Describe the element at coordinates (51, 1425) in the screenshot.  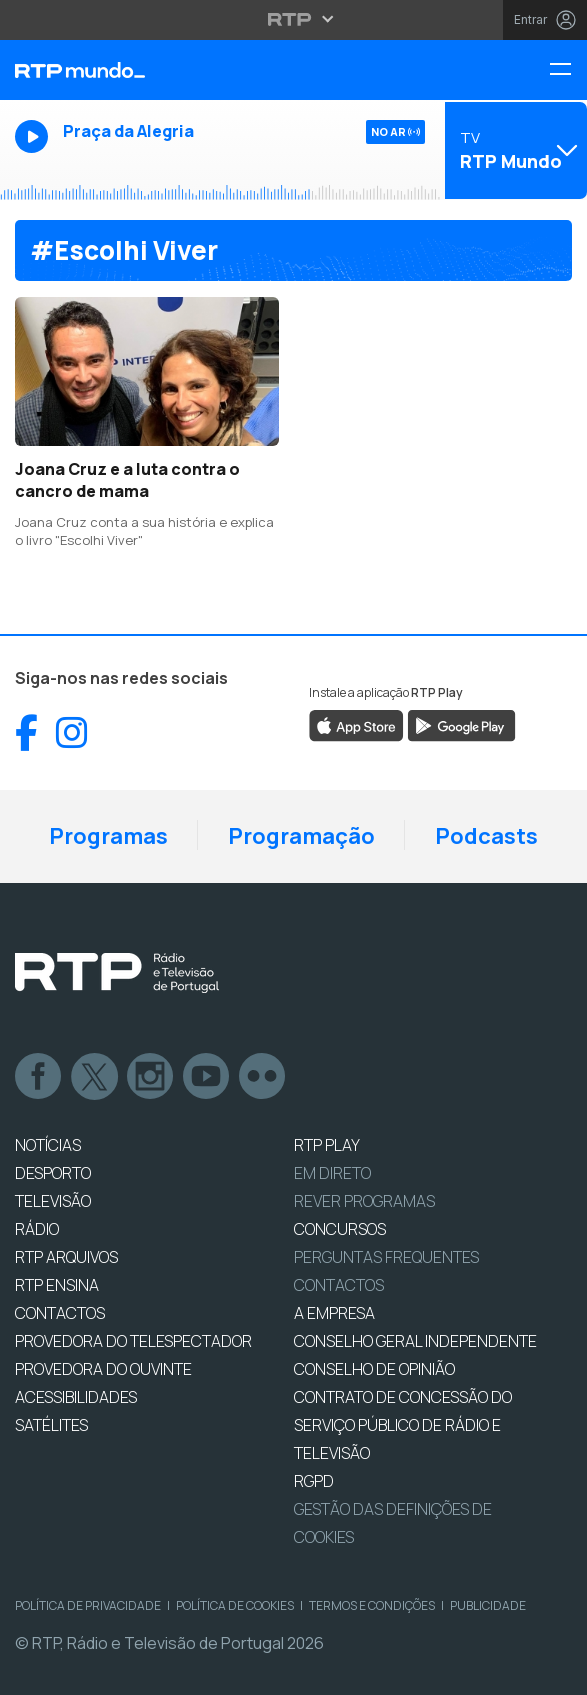
I see `Satélites` at that location.